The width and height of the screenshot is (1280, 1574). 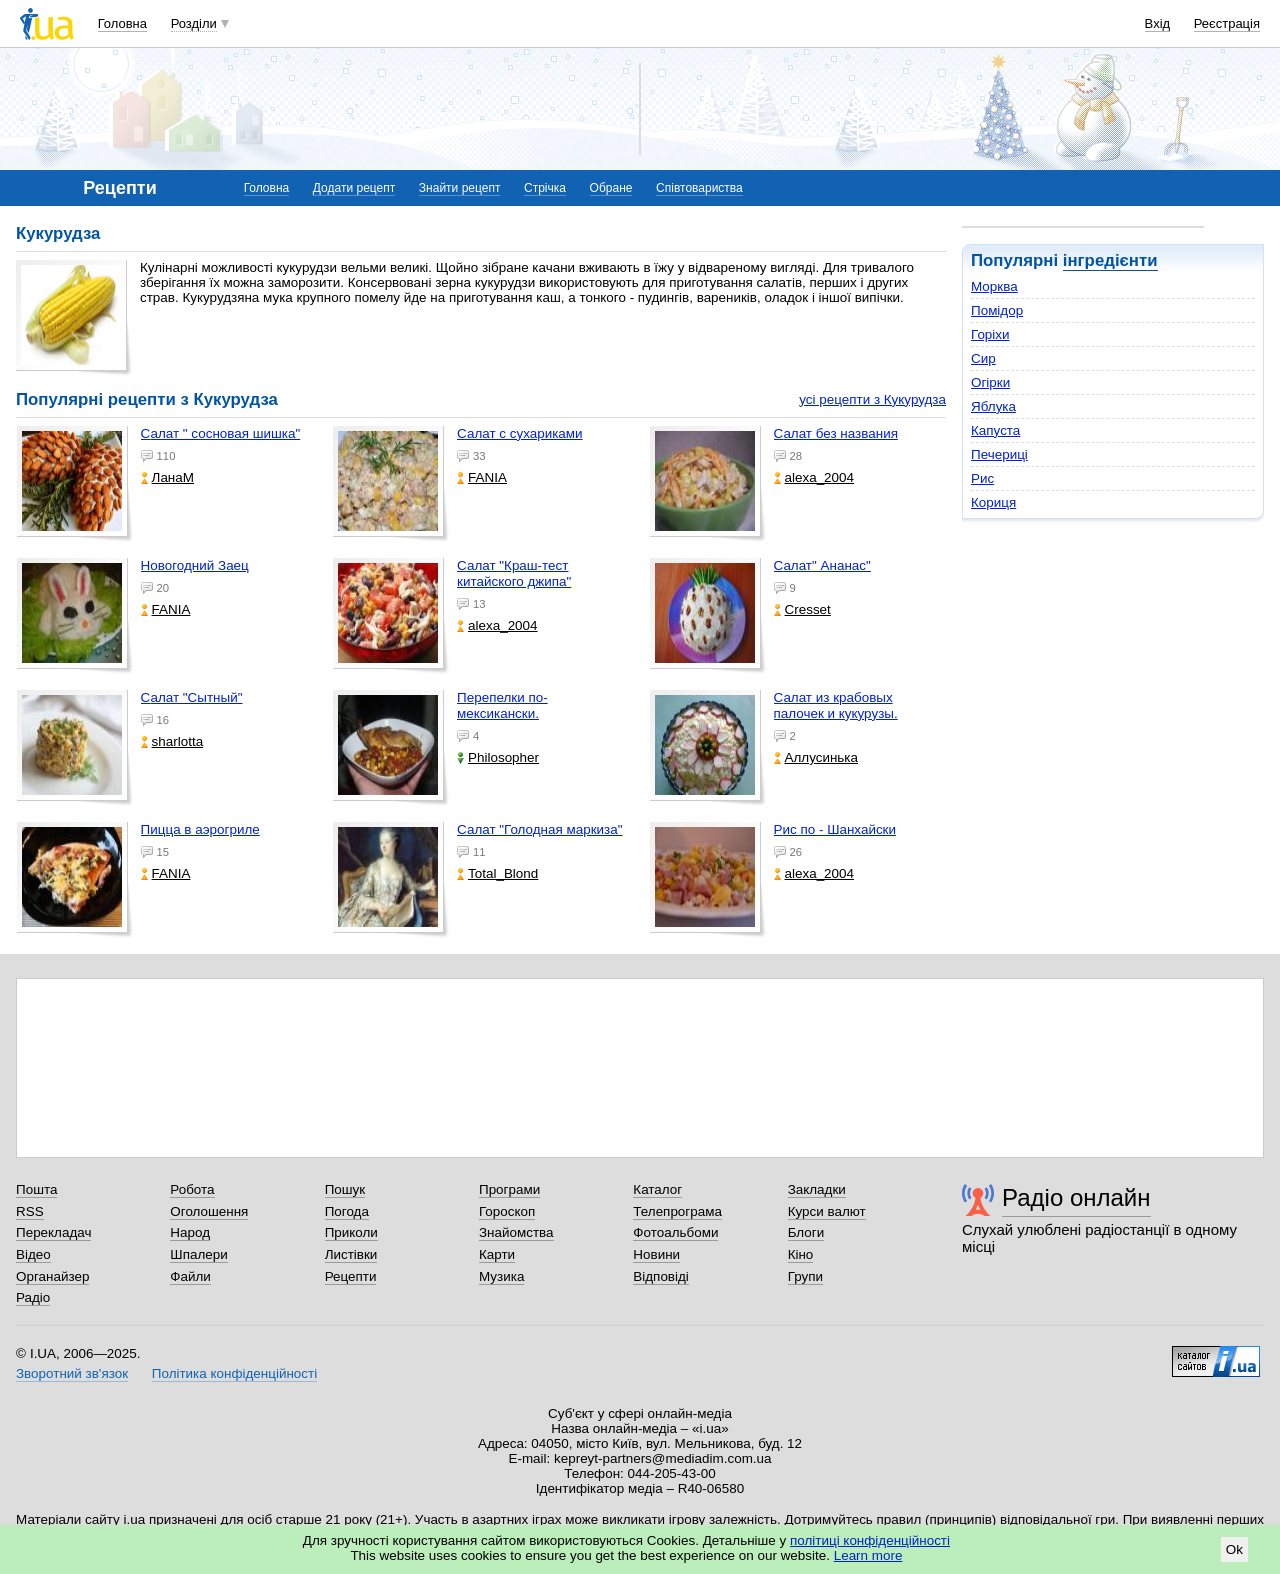 I want to click on sharlotta, so click(x=172, y=741).